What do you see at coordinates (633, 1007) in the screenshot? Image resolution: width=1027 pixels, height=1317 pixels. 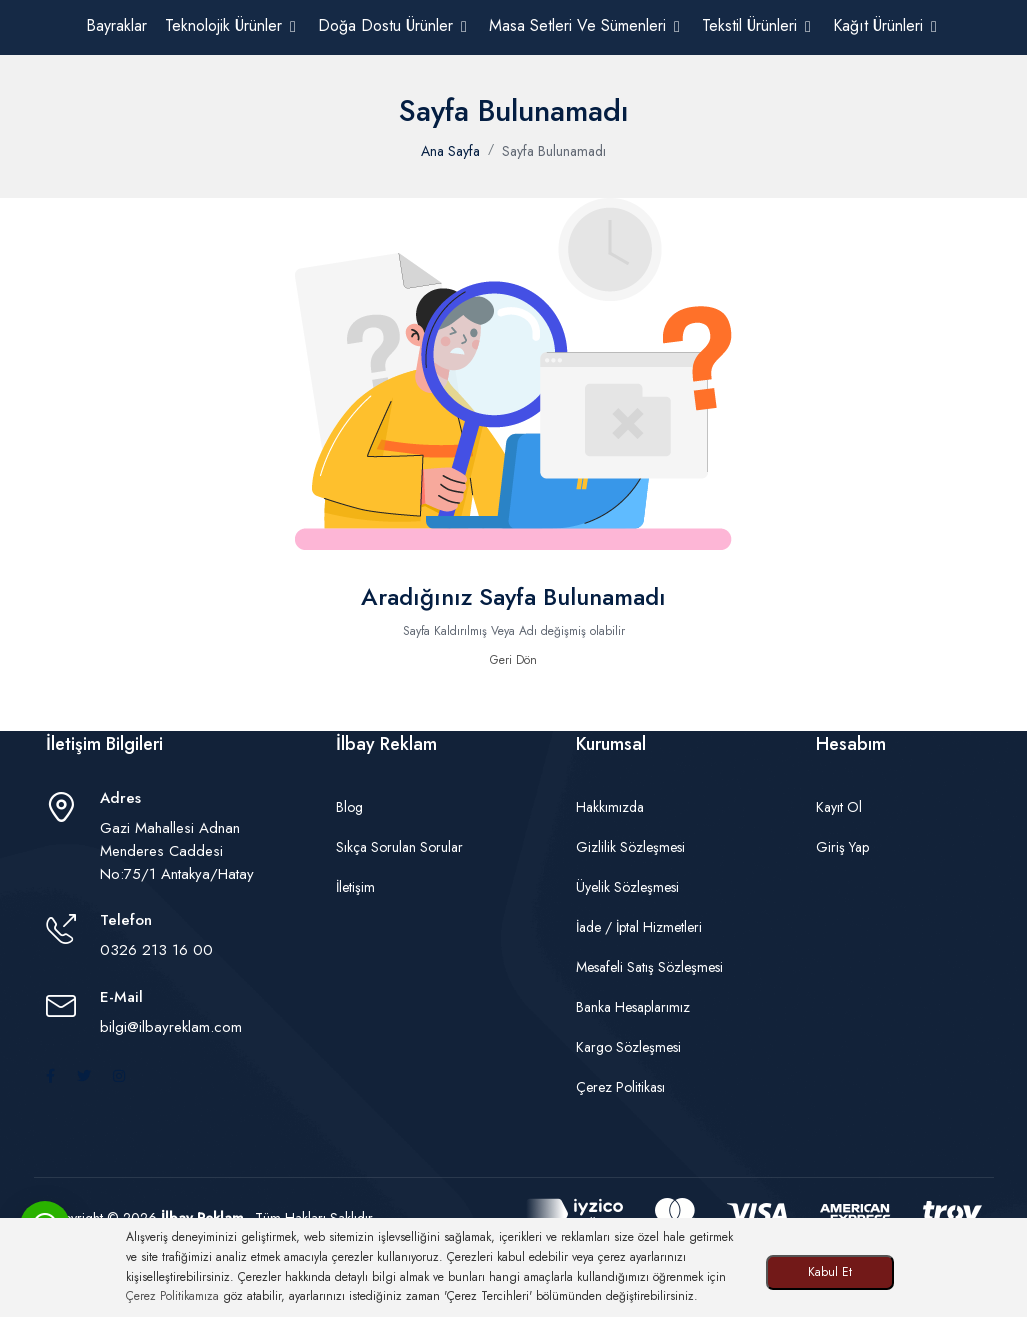 I see `Banka Hesaplarımız` at bounding box center [633, 1007].